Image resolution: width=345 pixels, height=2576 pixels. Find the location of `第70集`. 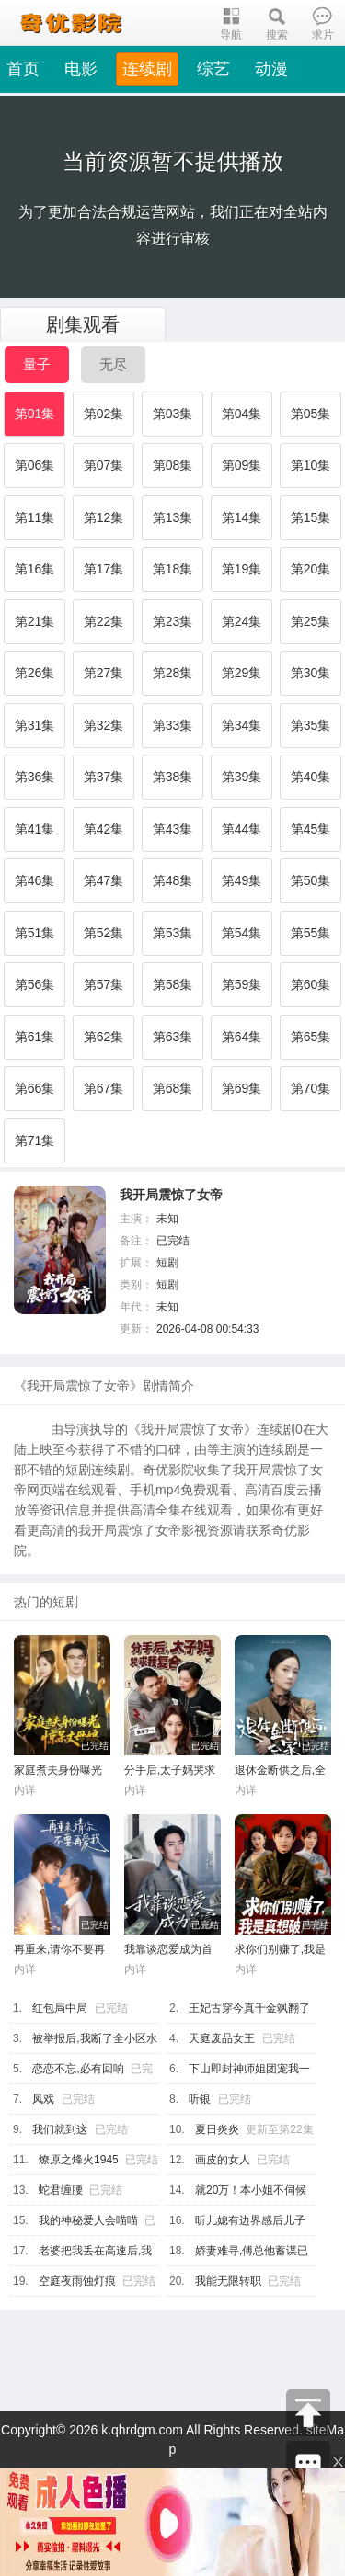

第70集 is located at coordinates (311, 1088).